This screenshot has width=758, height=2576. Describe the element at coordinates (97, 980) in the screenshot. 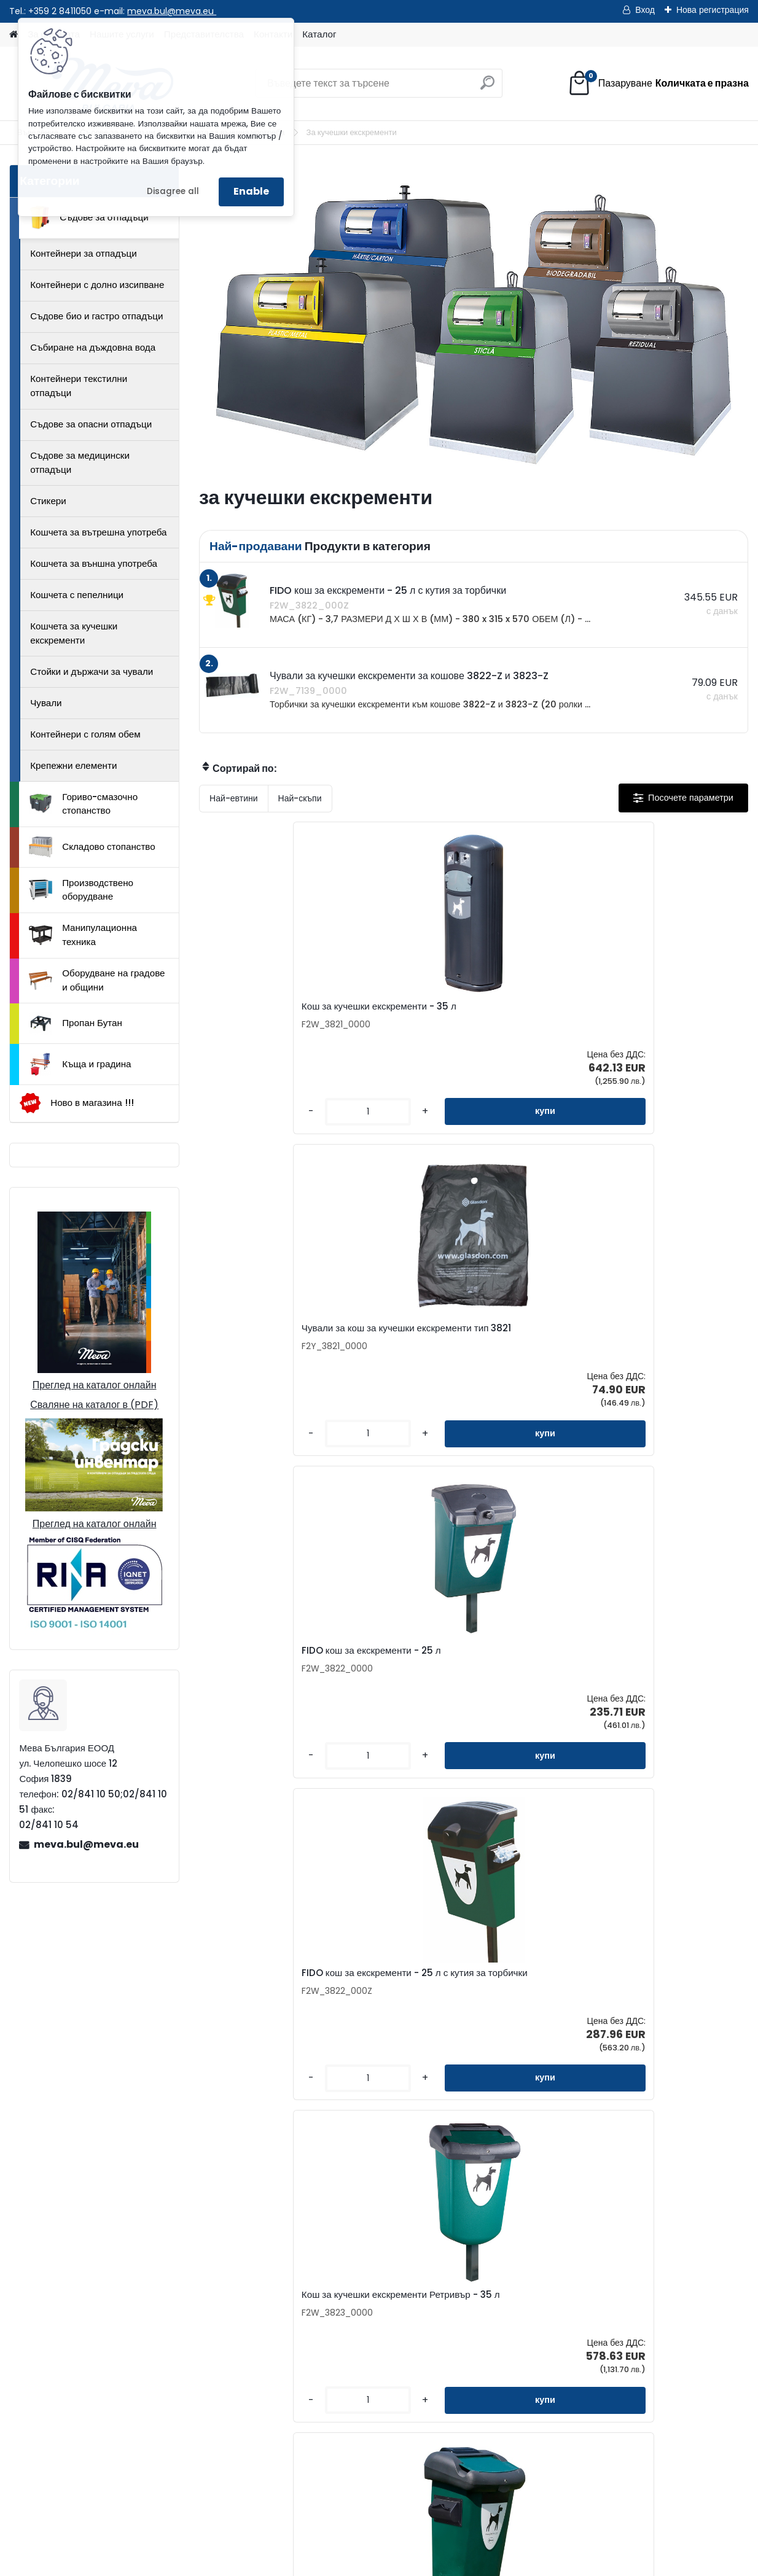

I see `Оборудване на градове и общини` at that location.